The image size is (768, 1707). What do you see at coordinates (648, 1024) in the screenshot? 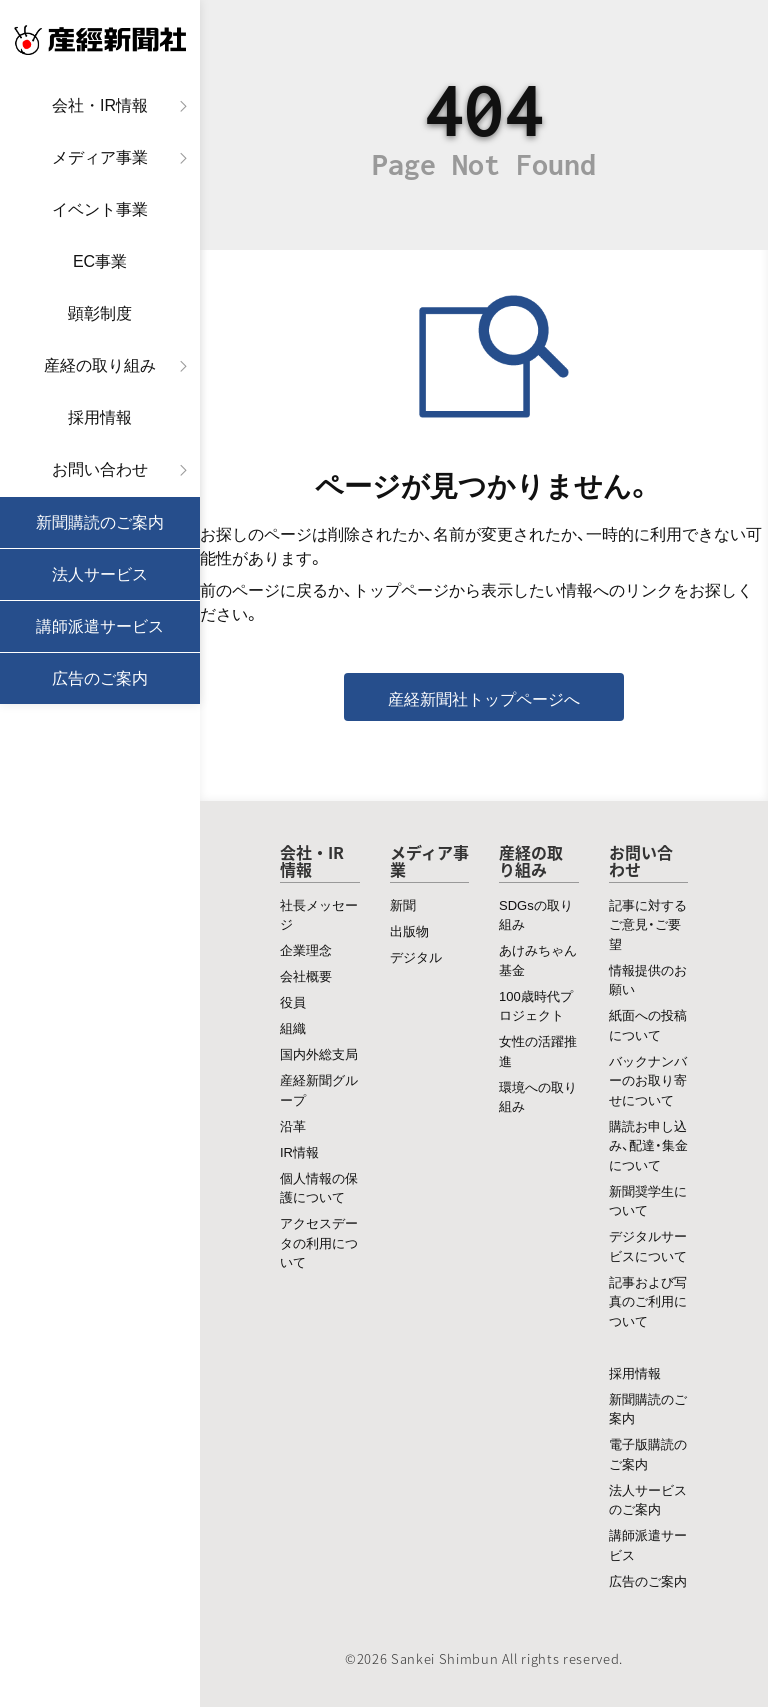
I see `紙面への投稿について` at bounding box center [648, 1024].